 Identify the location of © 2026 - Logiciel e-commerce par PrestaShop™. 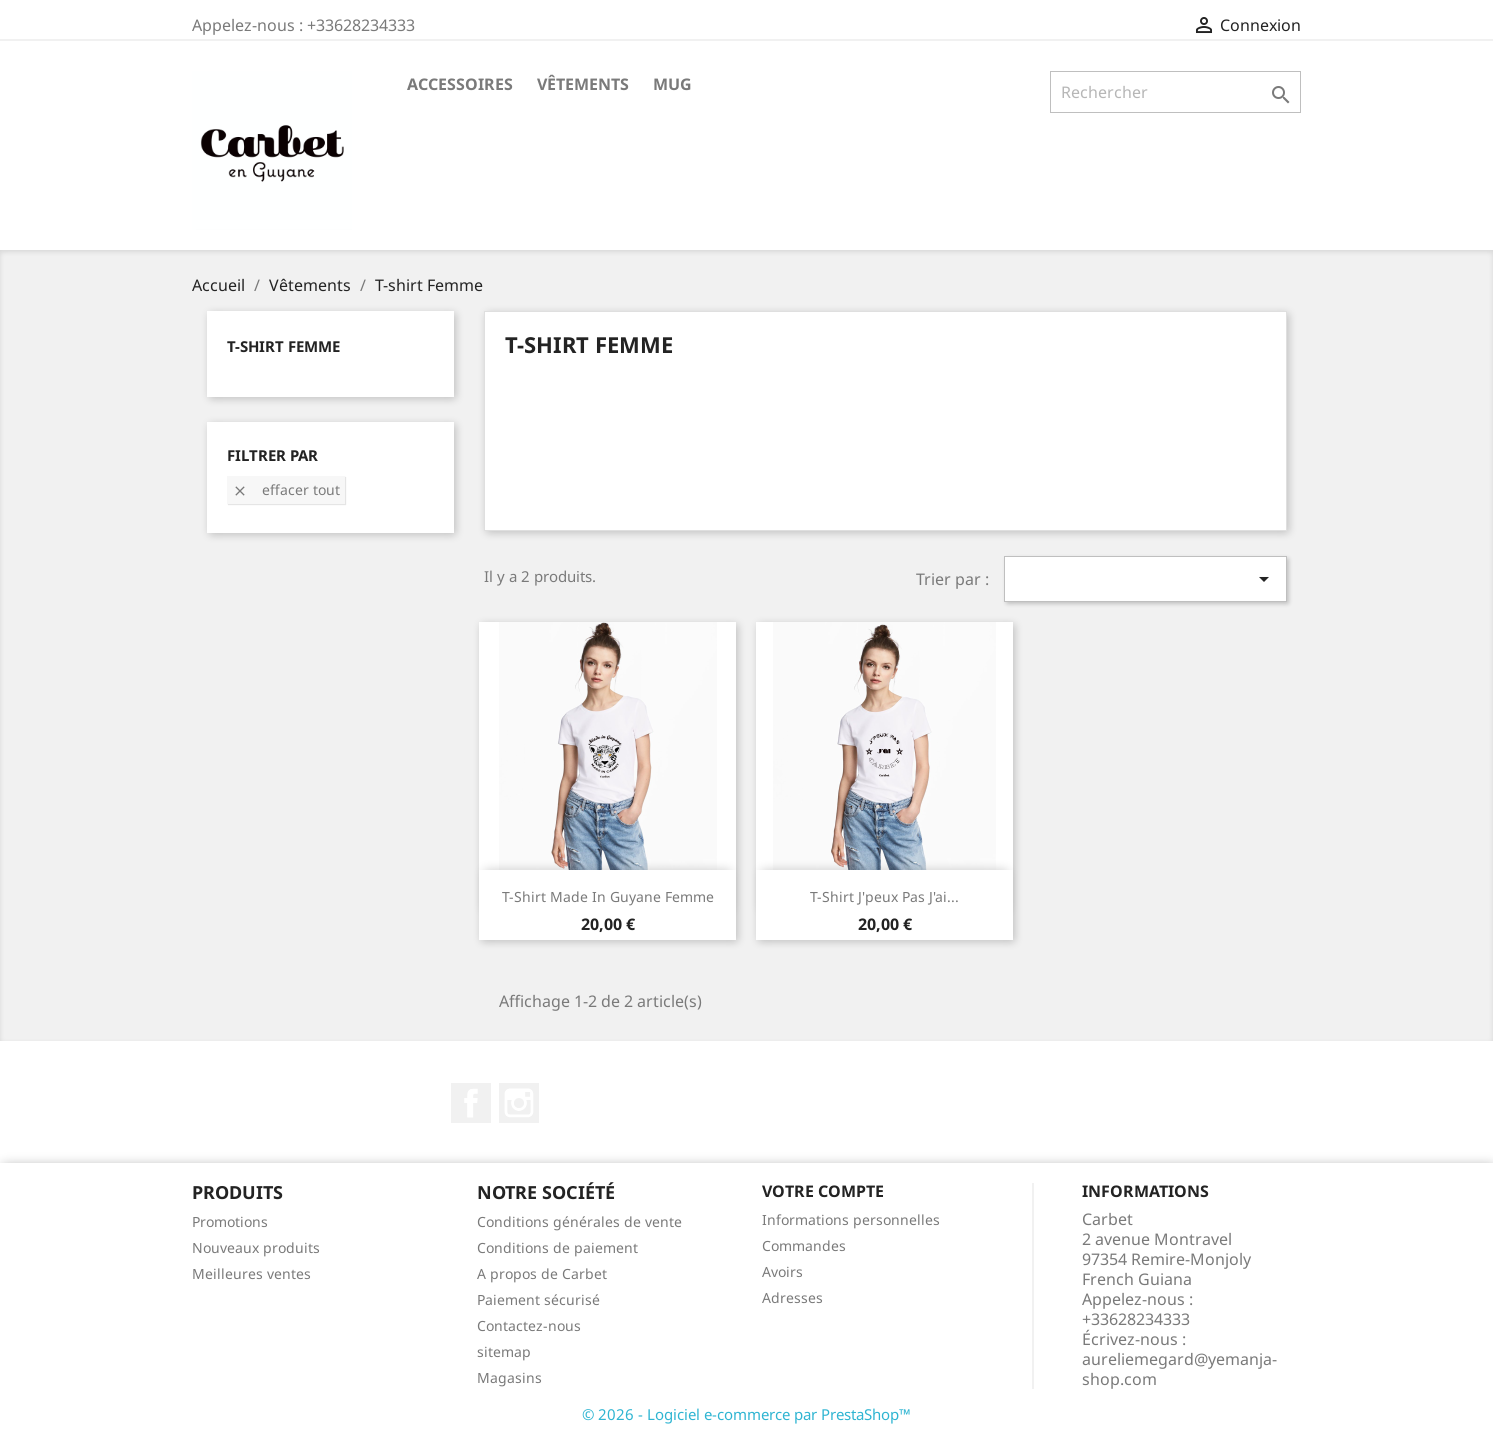
(746, 1414).